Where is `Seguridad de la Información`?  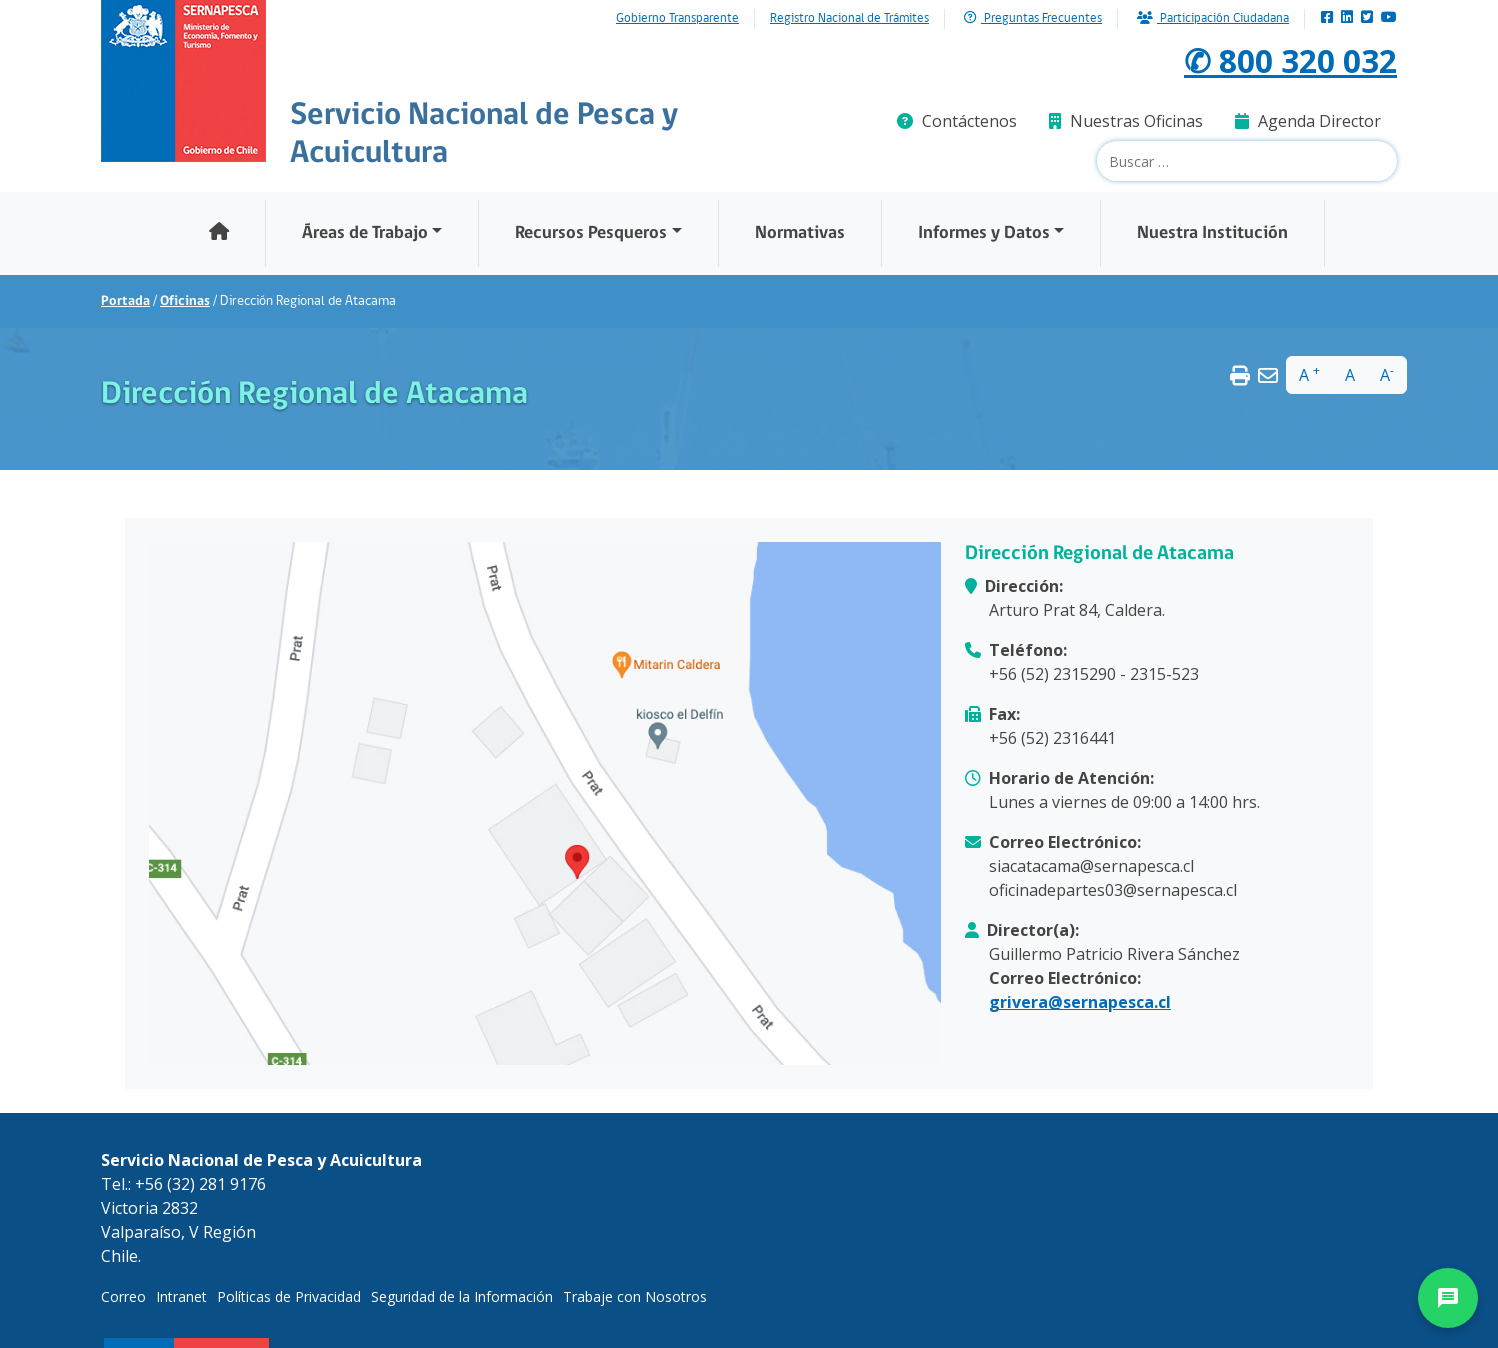
Seguridad de la Información is located at coordinates (462, 1296).